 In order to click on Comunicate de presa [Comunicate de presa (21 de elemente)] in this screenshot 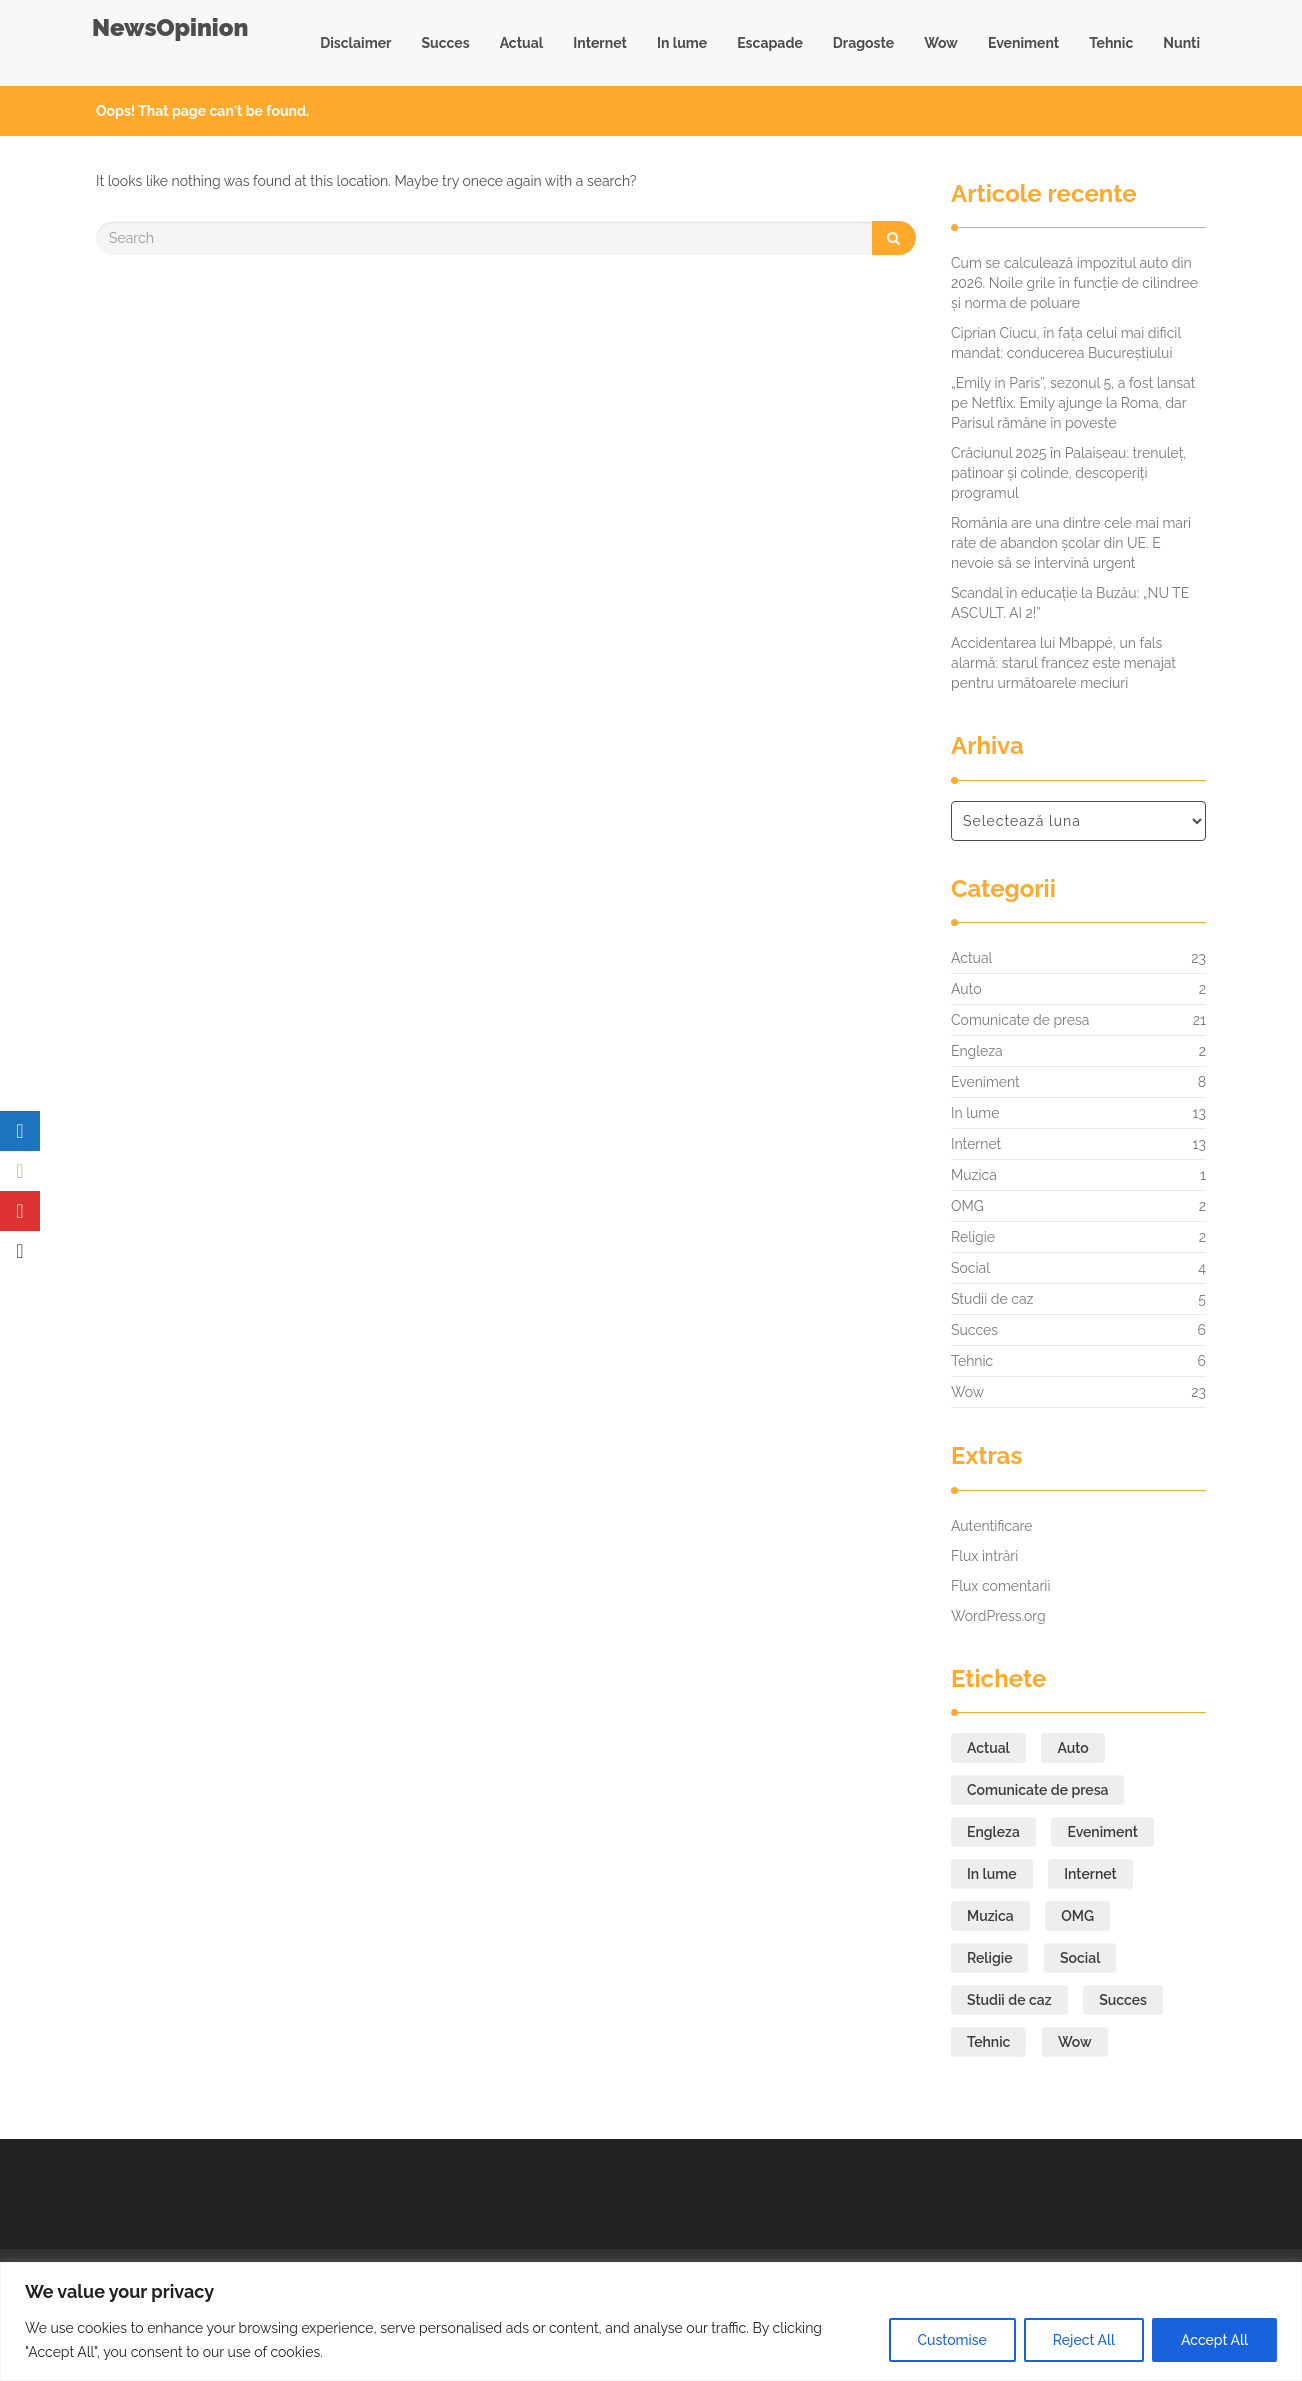, I will do `click(1037, 1790)`.